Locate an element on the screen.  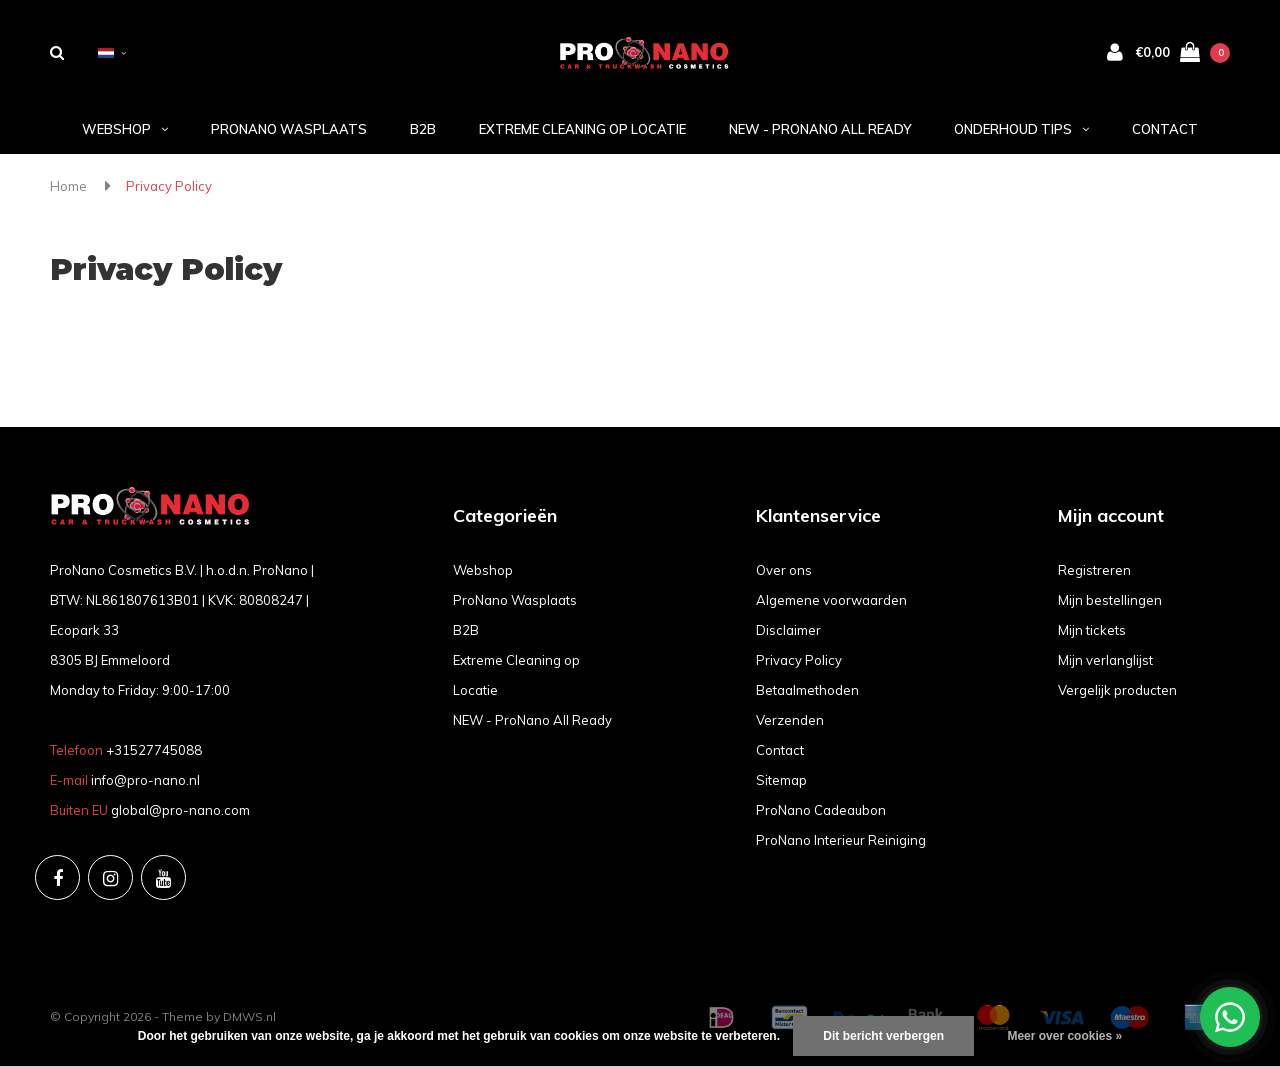
ProNano Interieur Reiniging is located at coordinates (841, 840).